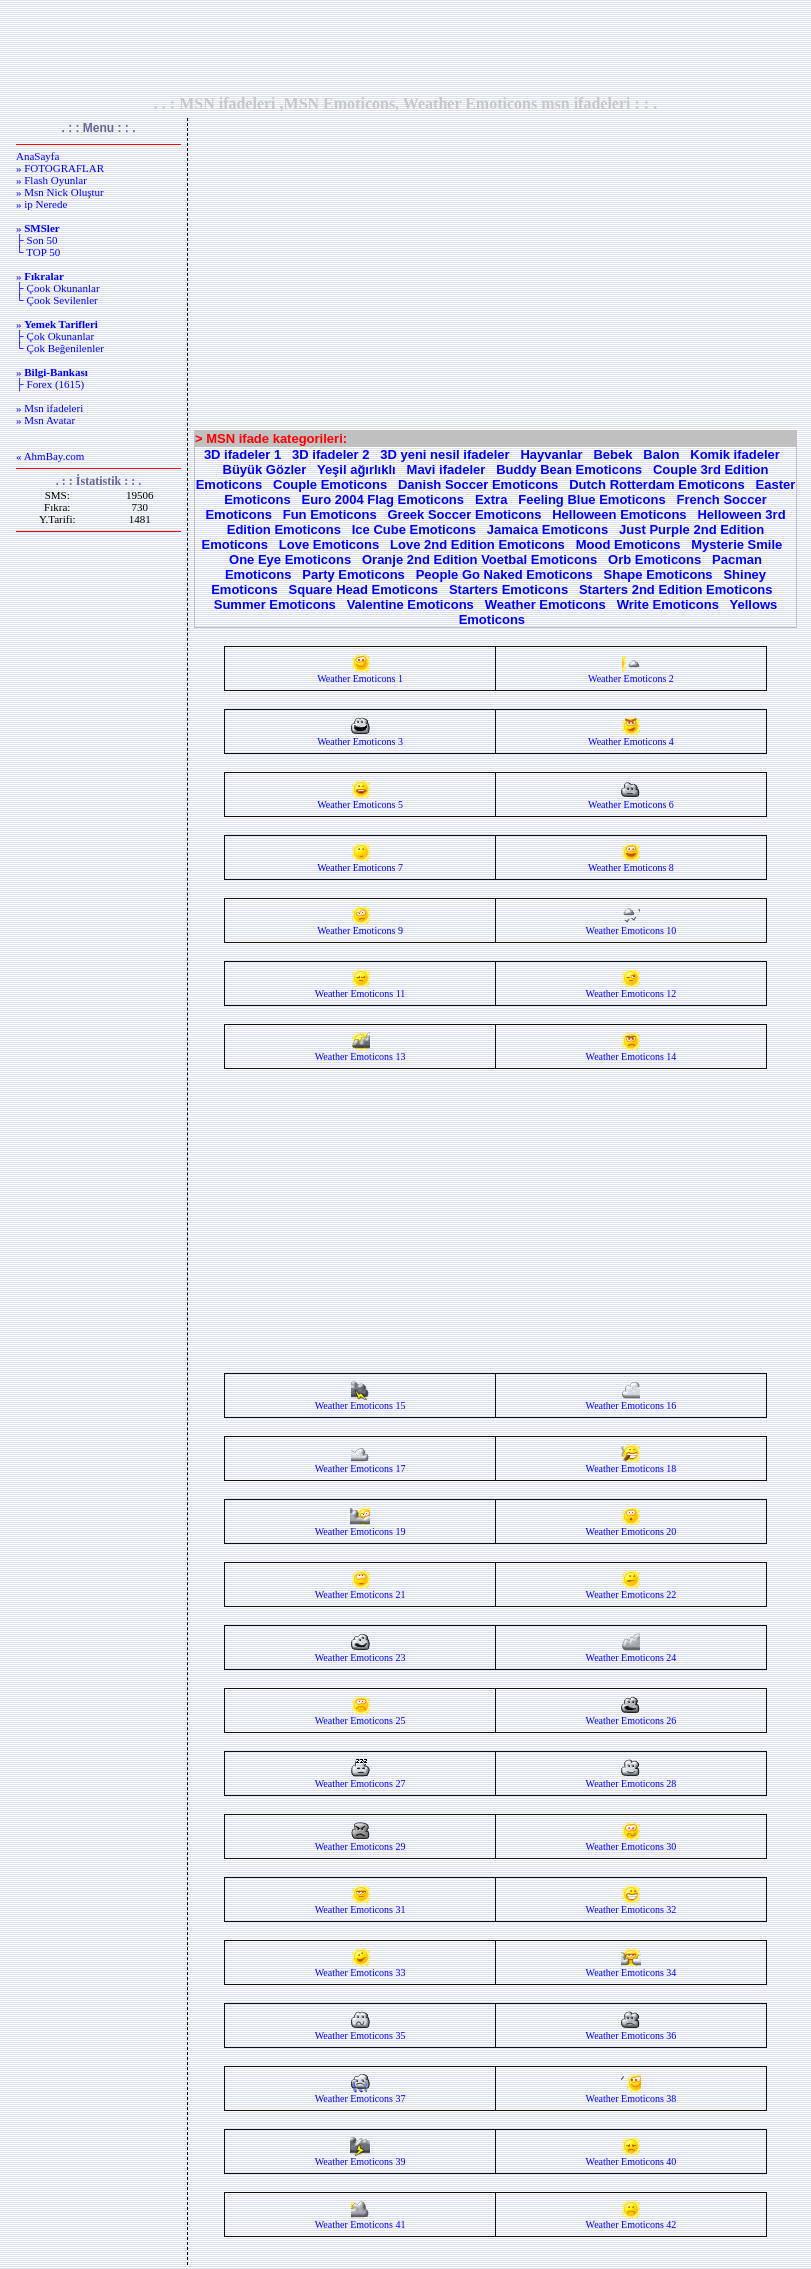 The height and width of the screenshot is (2269, 811). I want to click on Valentine Emoticons, so click(410, 604).